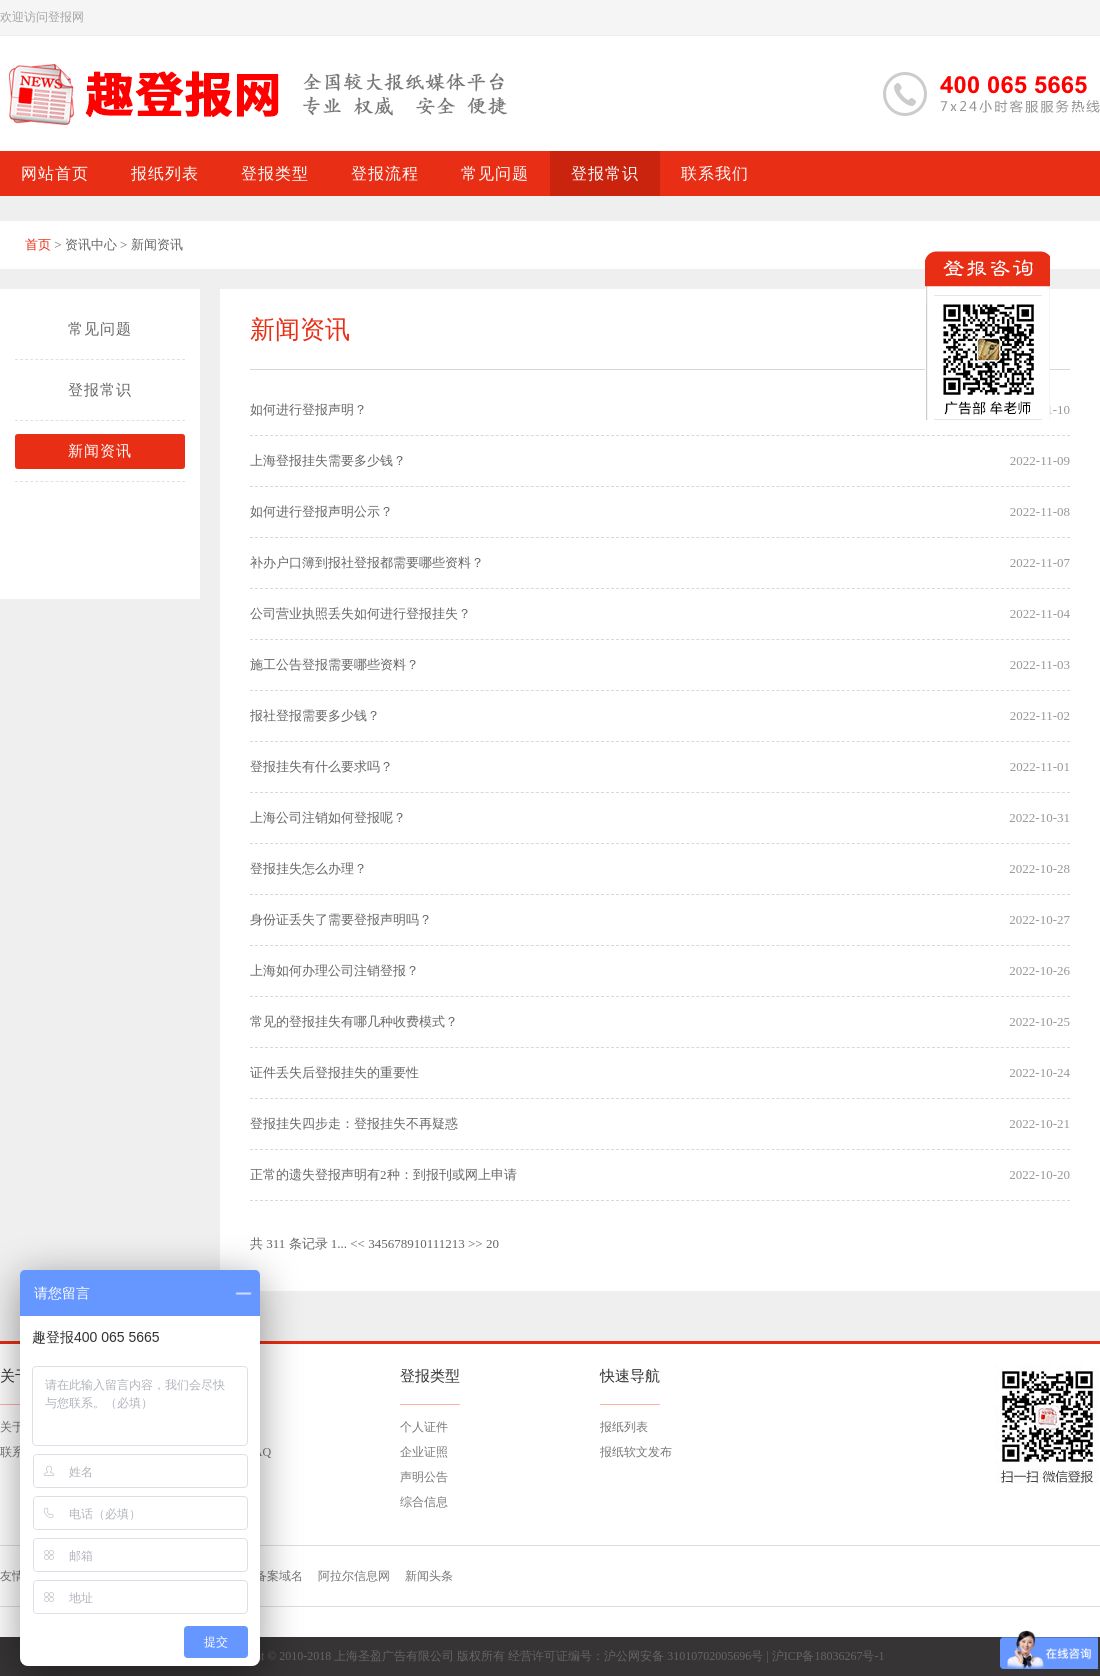 This screenshot has height=1676, width=1100. Describe the element at coordinates (334, 664) in the screenshot. I see `施工公告登报需要哪些资料？` at that location.